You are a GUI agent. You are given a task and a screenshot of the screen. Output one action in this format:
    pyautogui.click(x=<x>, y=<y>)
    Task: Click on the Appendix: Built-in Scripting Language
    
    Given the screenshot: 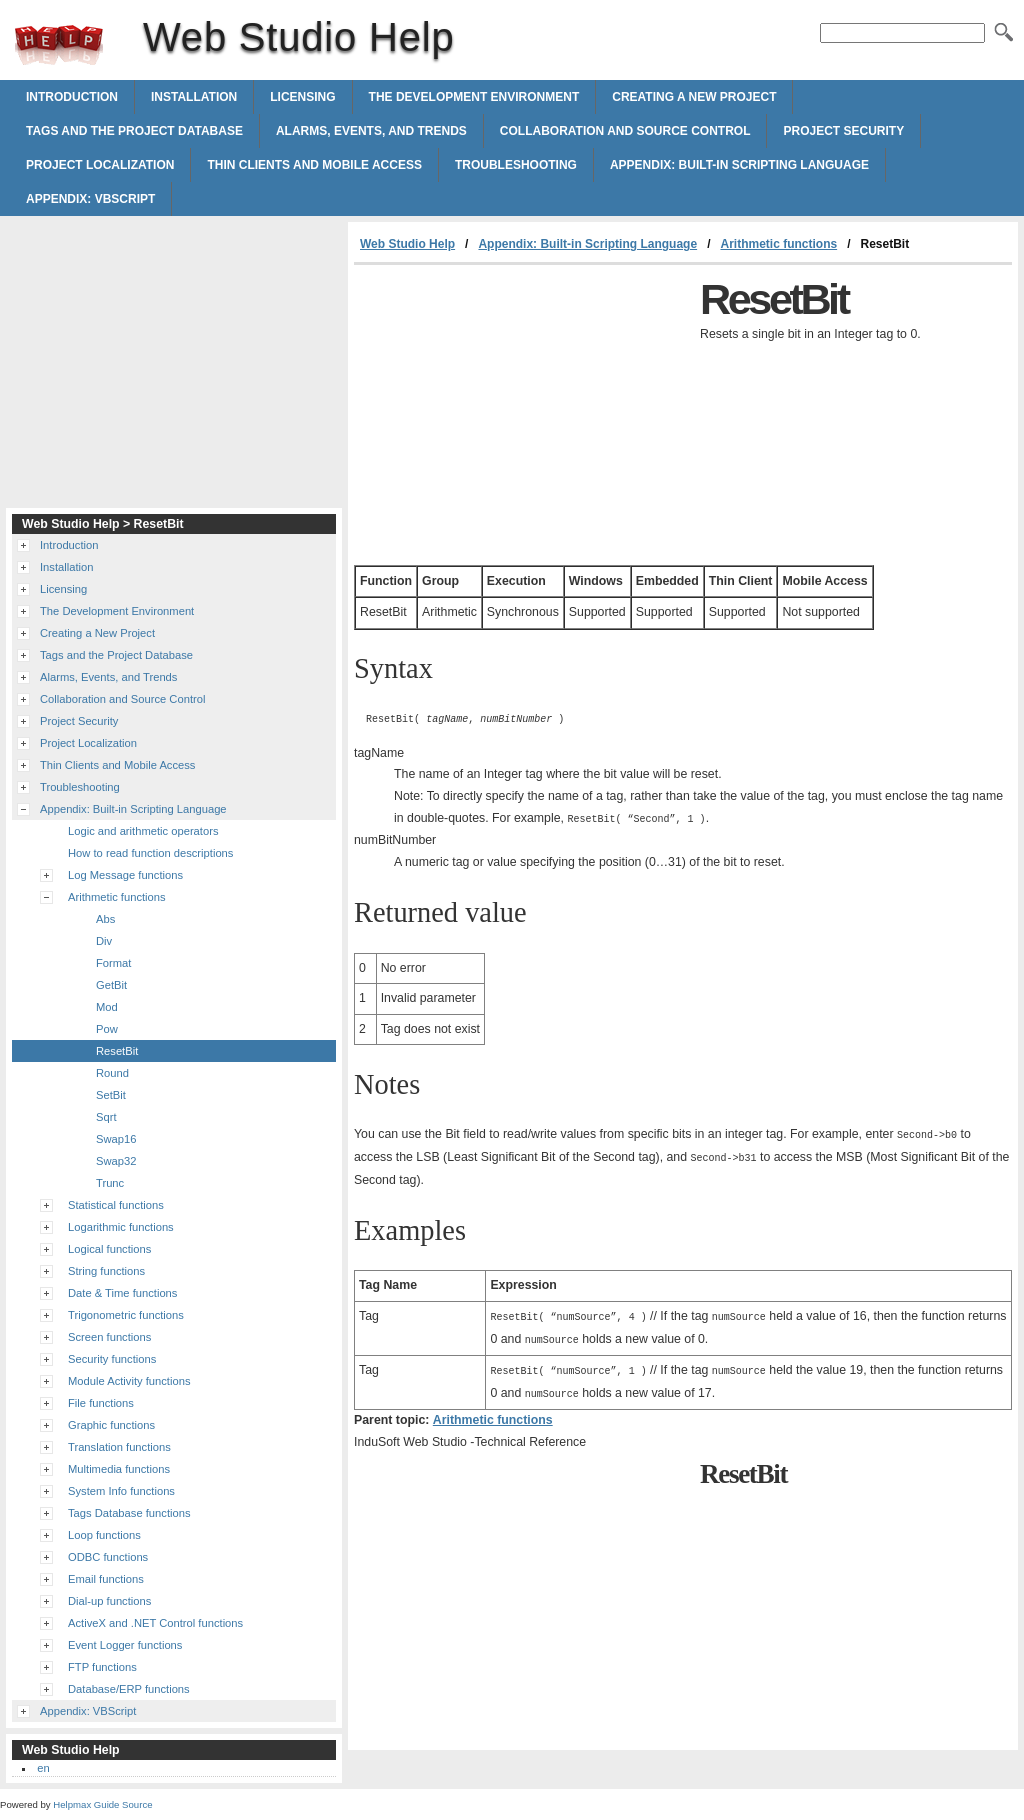 What is the action you would take?
    pyautogui.click(x=739, y=165)
    